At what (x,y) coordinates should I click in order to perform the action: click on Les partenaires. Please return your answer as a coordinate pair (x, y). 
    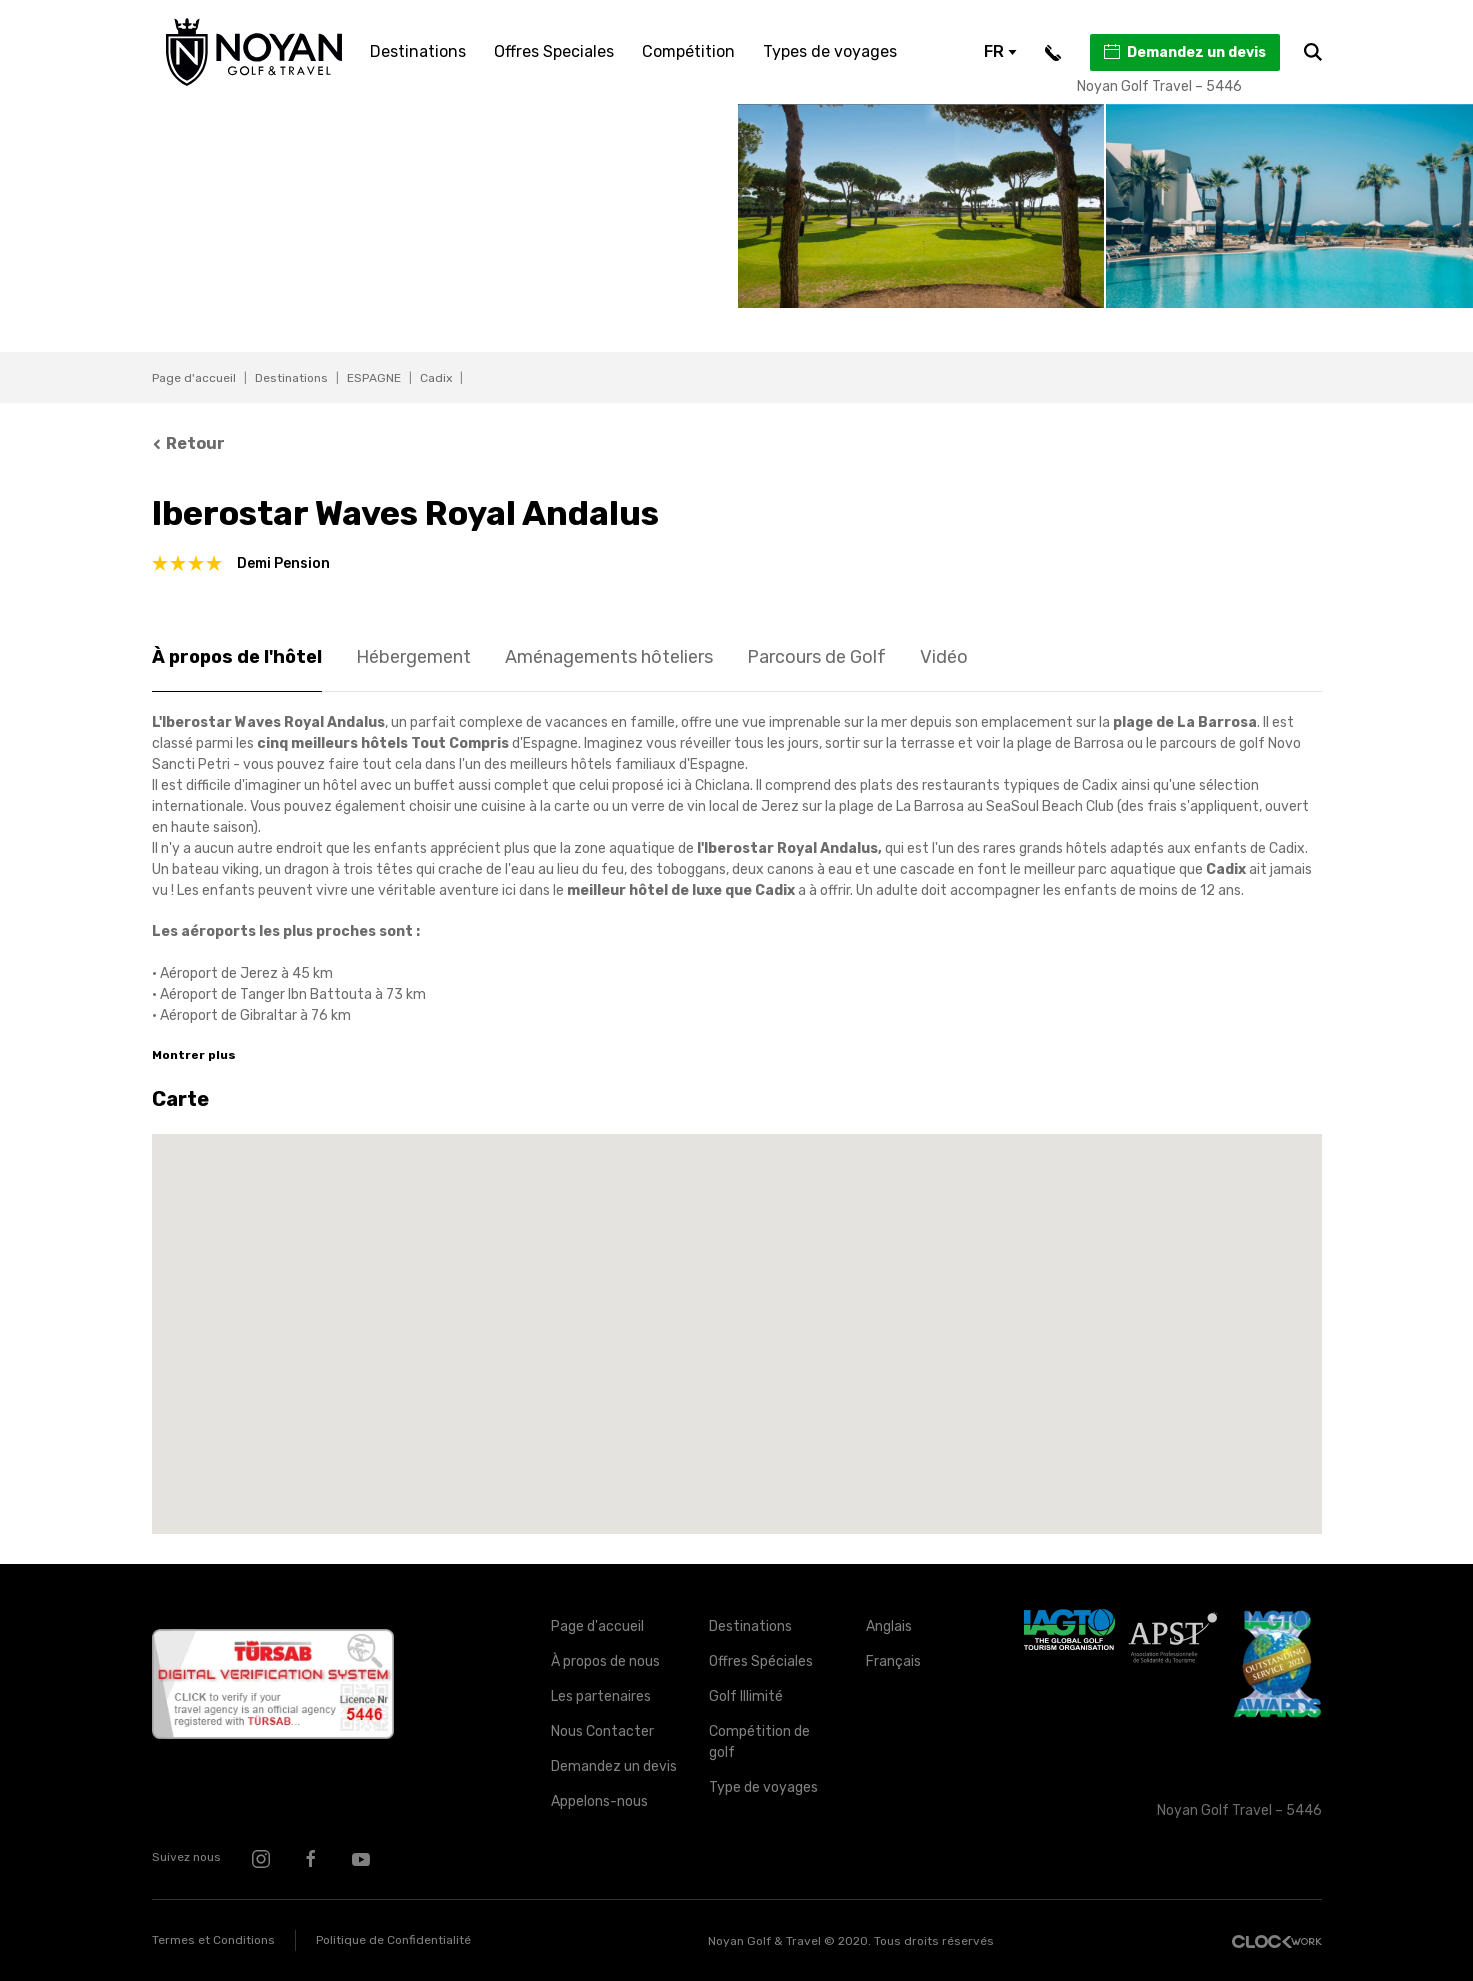
    Looking at the image, I should click on (601, 1696).